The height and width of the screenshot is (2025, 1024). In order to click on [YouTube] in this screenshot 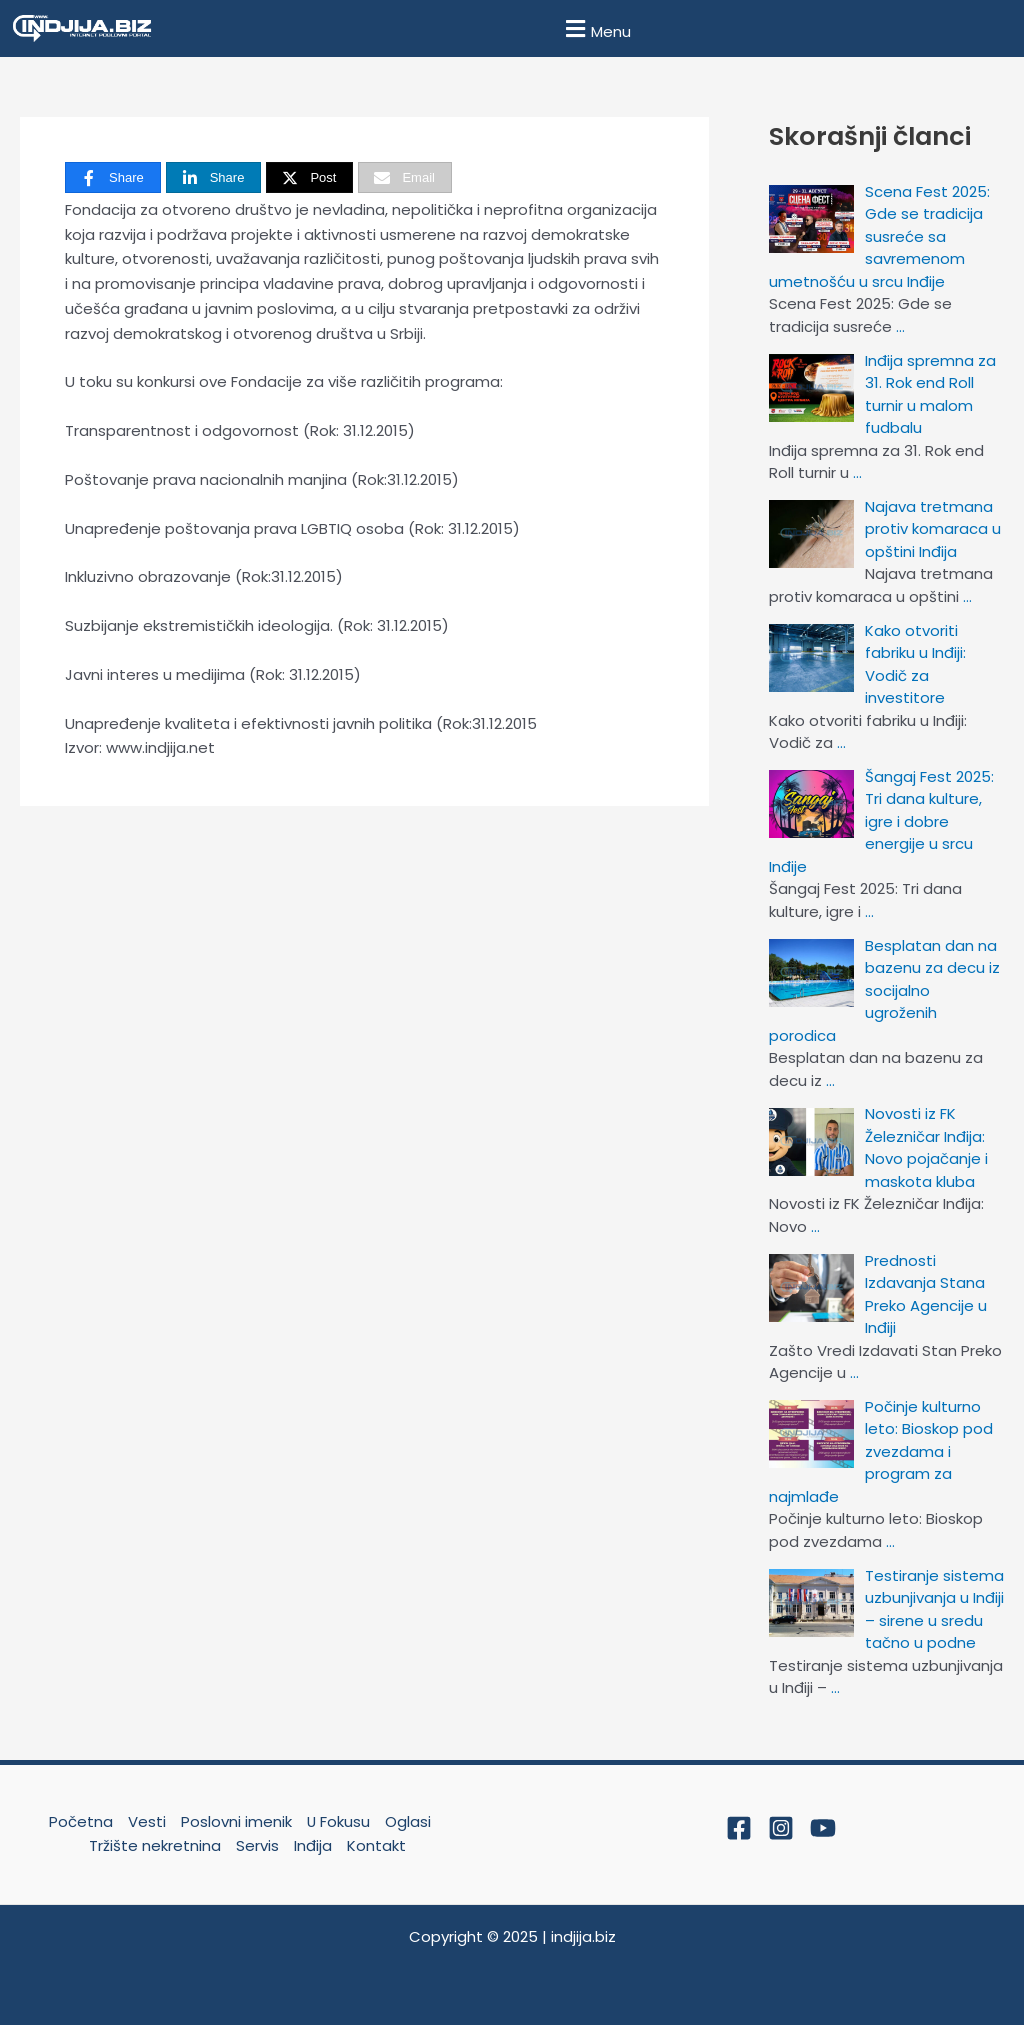, I will do `click(823, 1828)`.